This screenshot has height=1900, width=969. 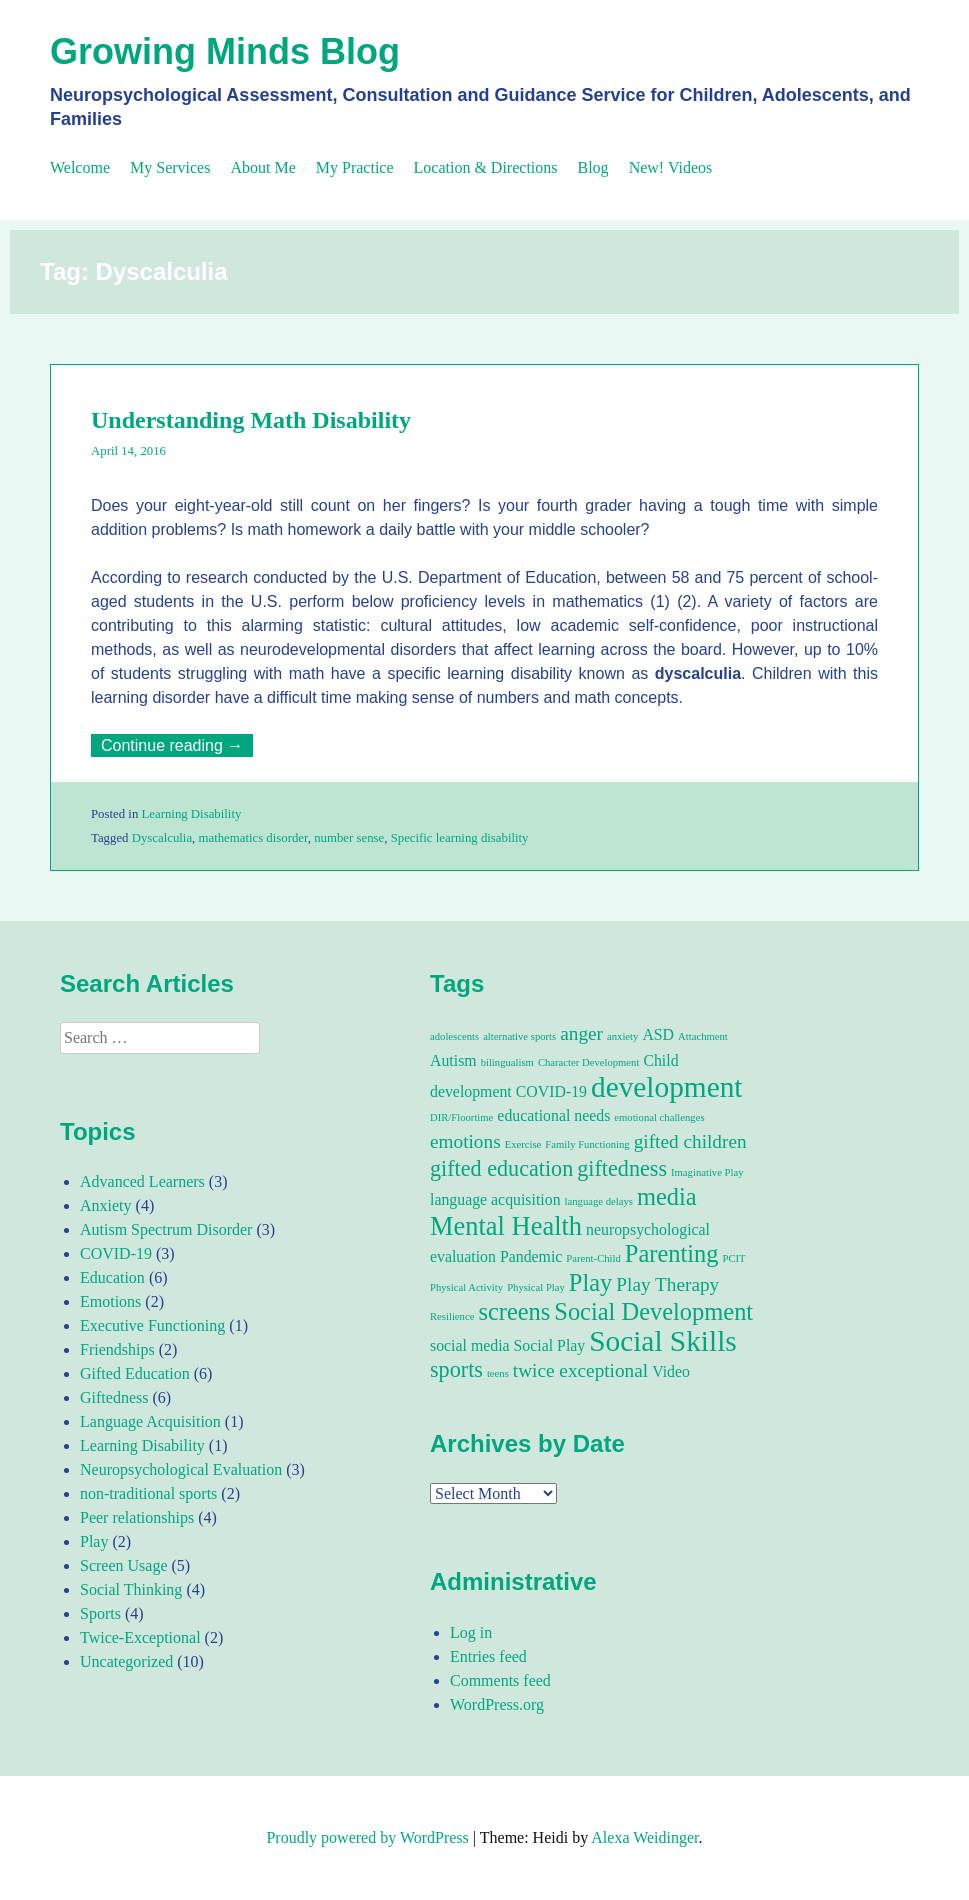 What do you see at coordinates (580, 1370) in the screenshot?
I see `twice exceptional [twice exceptional (3 items)]` at bounding box center [580, 1370].